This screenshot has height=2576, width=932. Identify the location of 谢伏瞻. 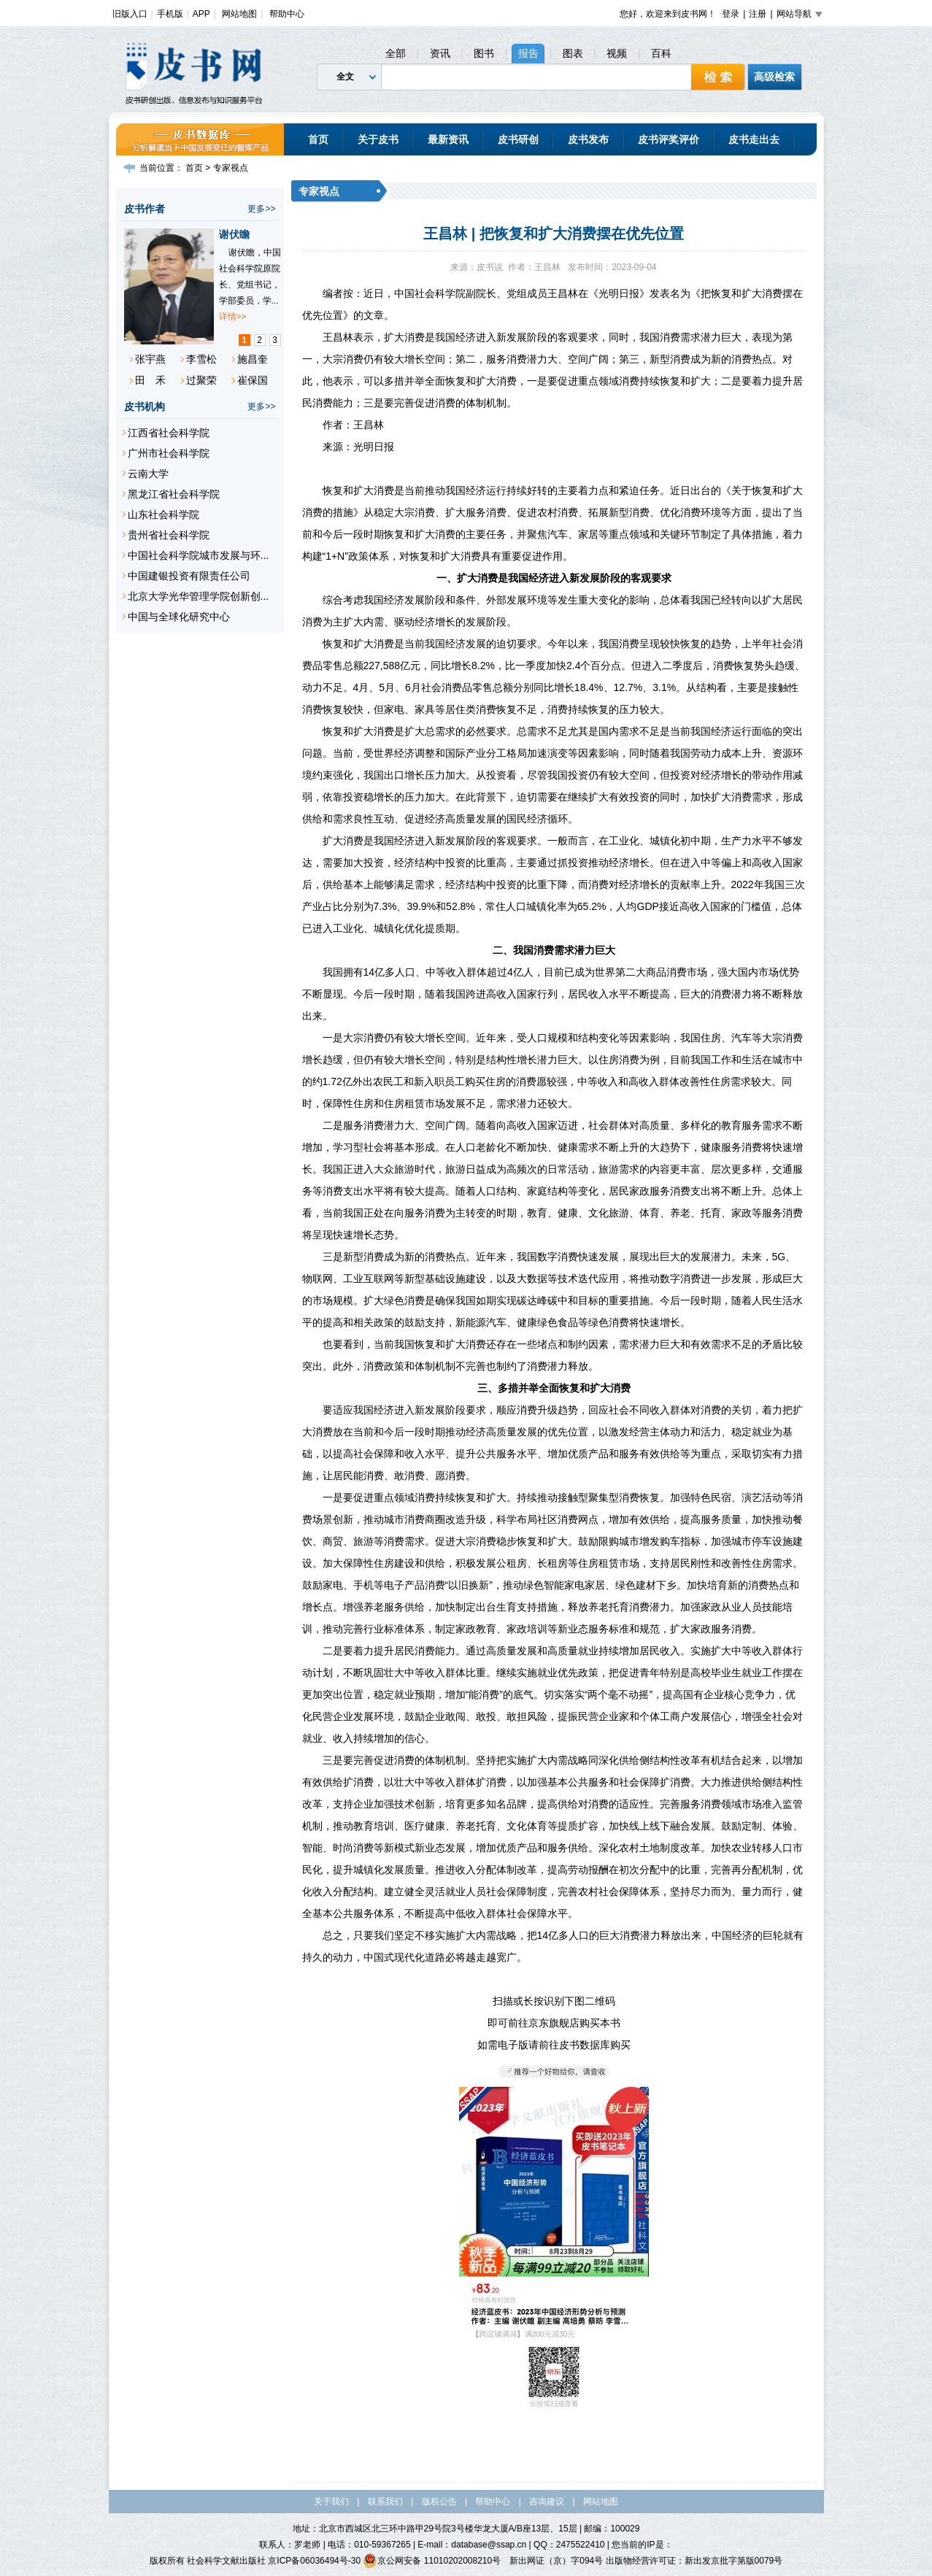
(234, 234).